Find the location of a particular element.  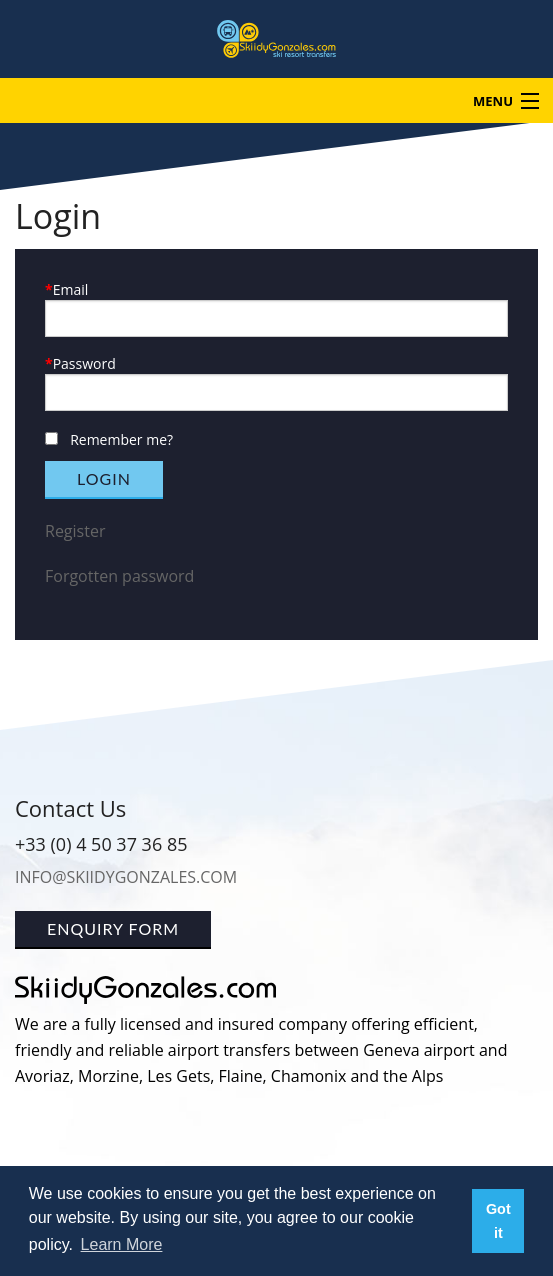

Password is located at coordinates (84, 363).